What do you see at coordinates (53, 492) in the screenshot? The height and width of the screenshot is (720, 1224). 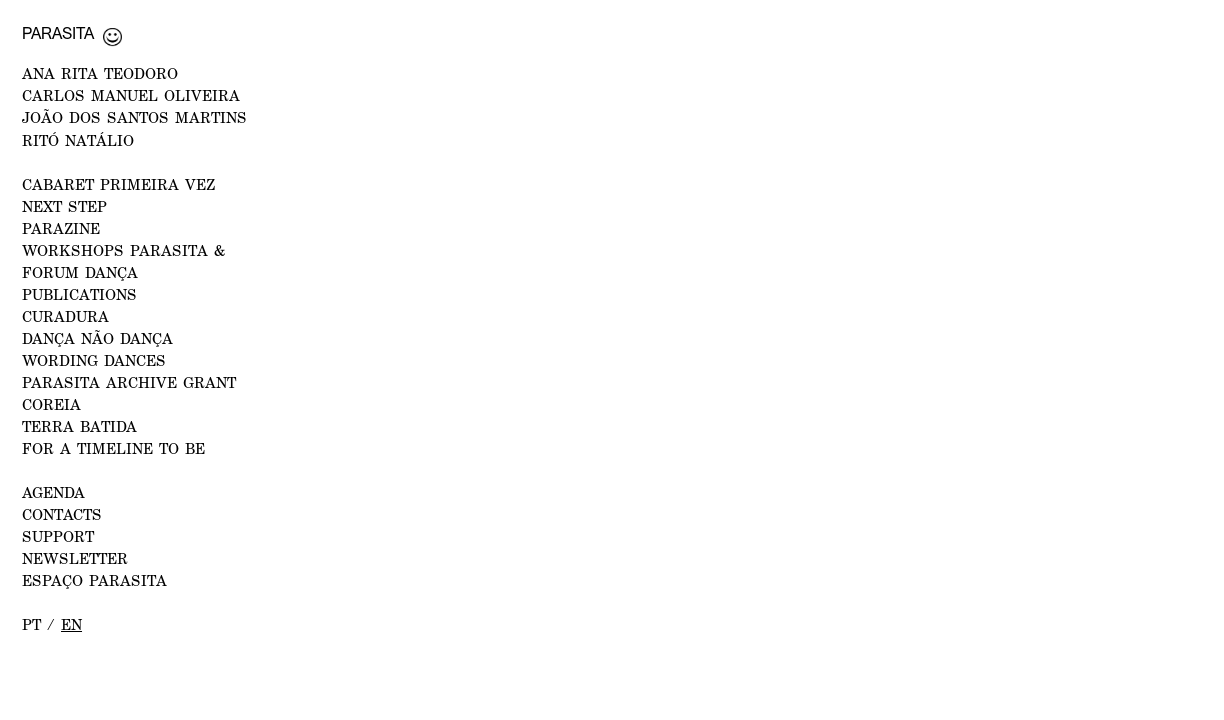 I see `AGENDA` at bounding box center [53, 492].